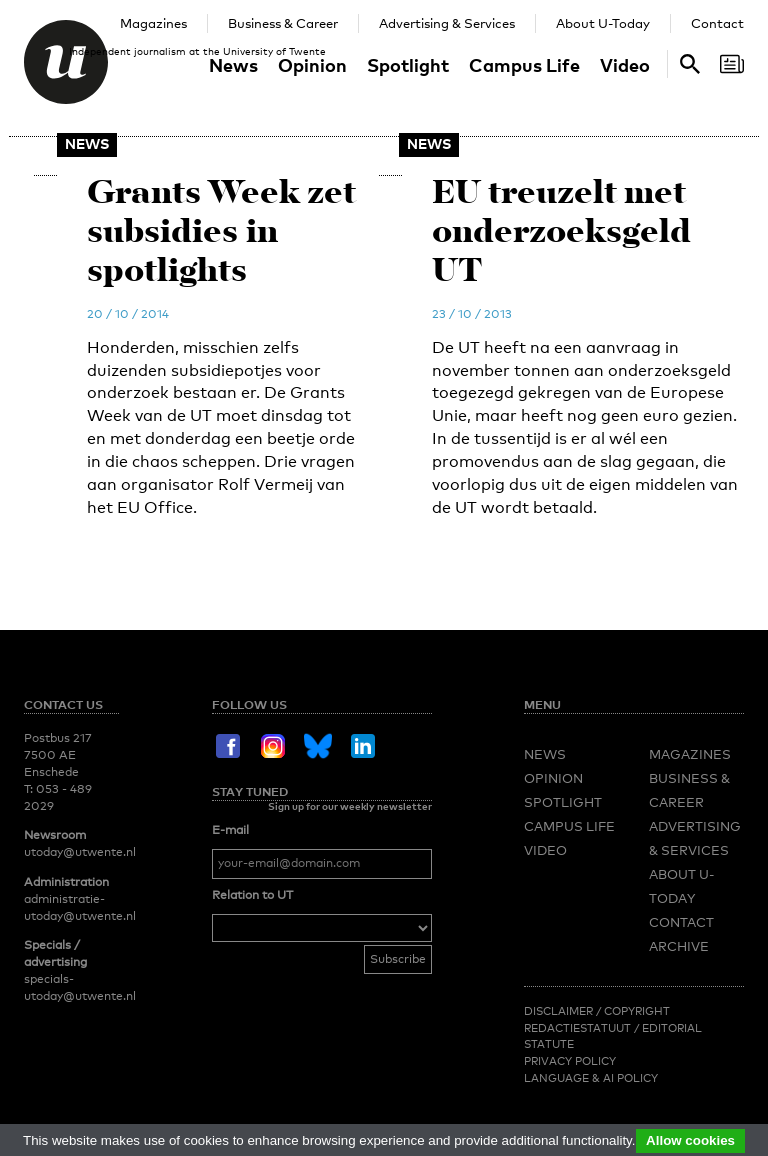  Describe the element at coordinates (597, 1011) in the screenshot. I see `Disclaimer / Copyright` at that location.